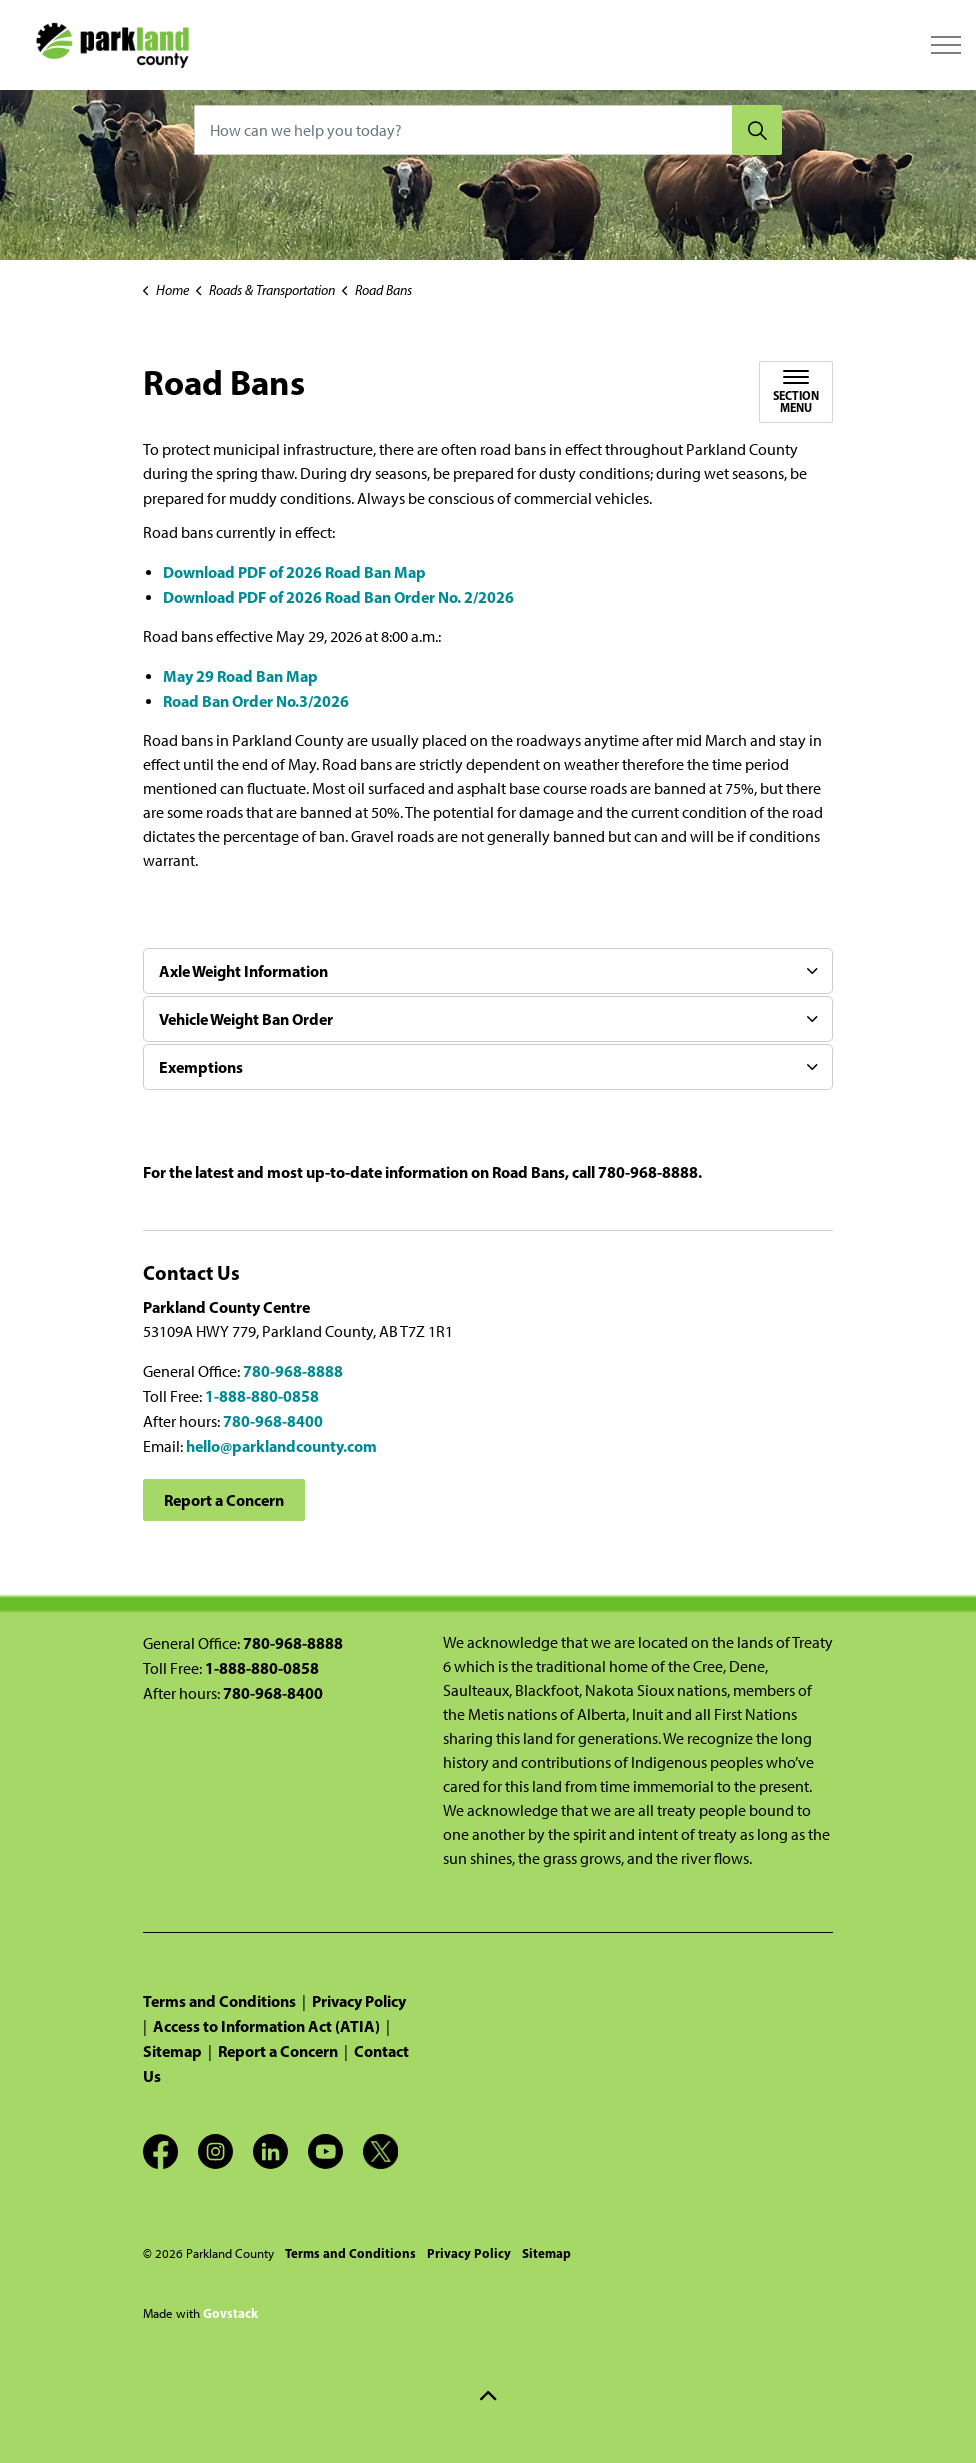 The width and height of the screenshot is (976, 2463). Describe the element at coordinates (338, 597) in the screenshot. I see `Download PDF of 2026 Road Ban Order No. 2/2026` at that location.